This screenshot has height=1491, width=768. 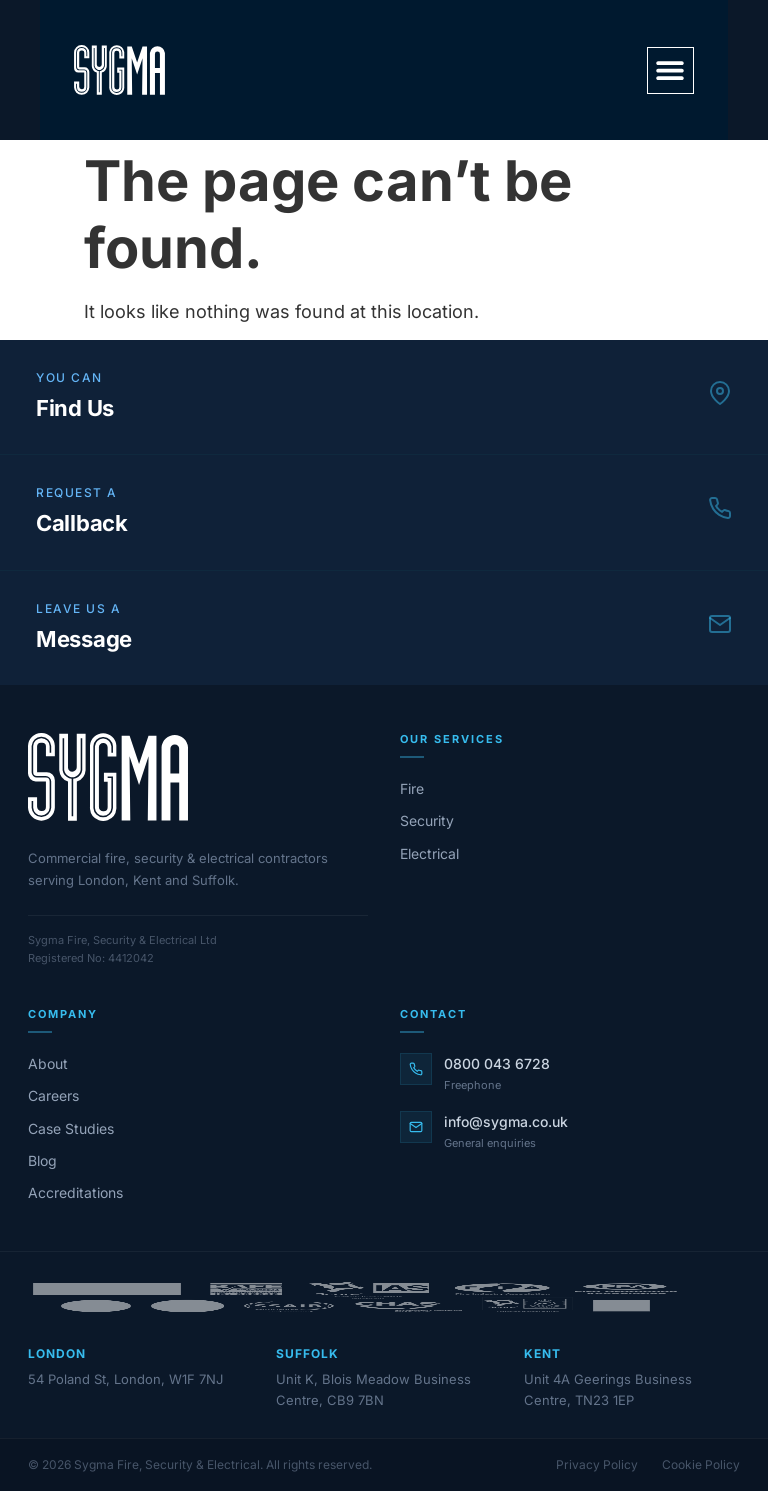 I want to click on Case Studies, so click(x=71, y=1128).